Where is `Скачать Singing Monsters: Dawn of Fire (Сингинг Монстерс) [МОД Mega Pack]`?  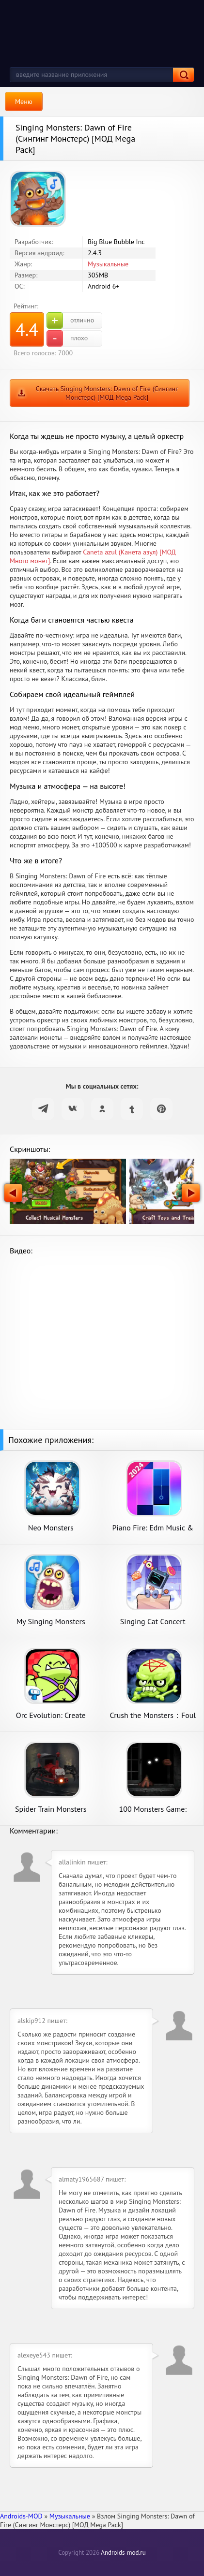 Скачать Singing Monsters: Dawn of Fire (Сингинг Монстерс) [МОД Mega Pack] is located at coordinates (107, 393).